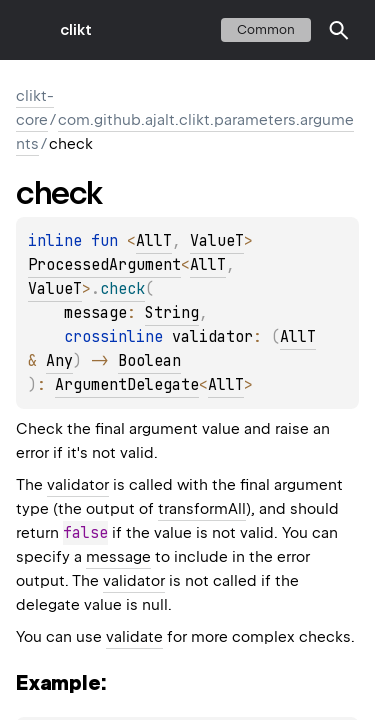 The image size is (375, 720). I want to click on clikt, so click(76, 30).